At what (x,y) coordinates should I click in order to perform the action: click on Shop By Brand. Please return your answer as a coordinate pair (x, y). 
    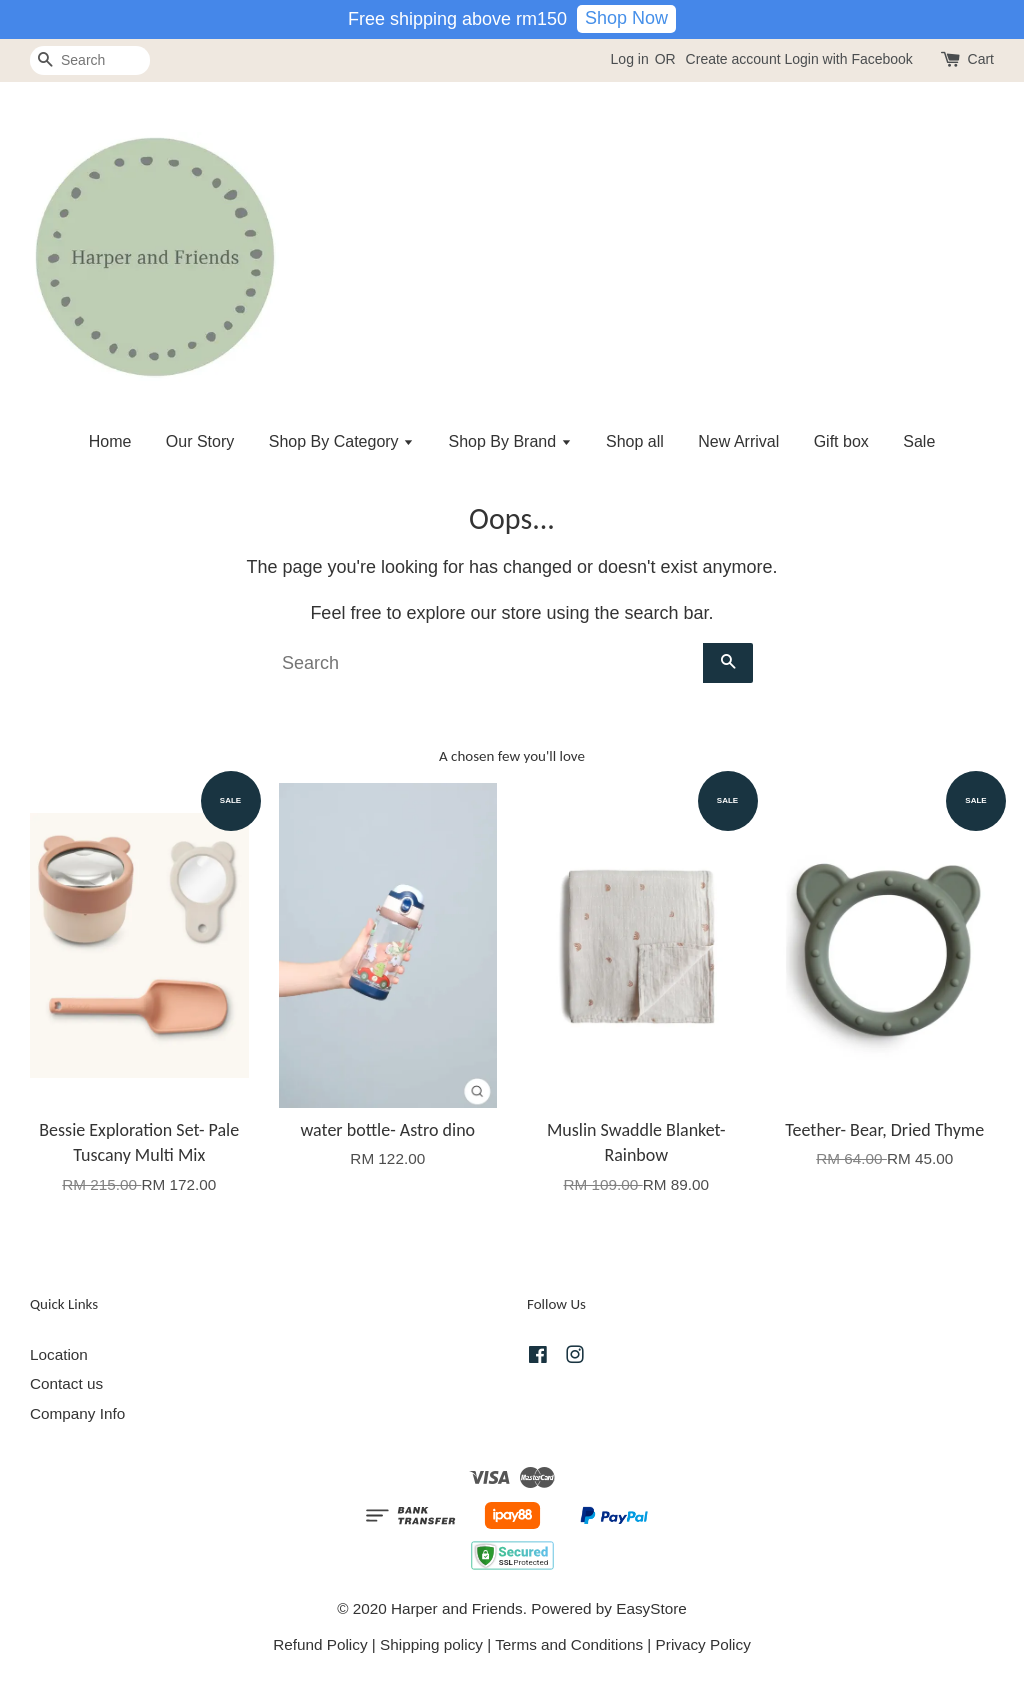
    Looking at the image, I should click on (510, 441).